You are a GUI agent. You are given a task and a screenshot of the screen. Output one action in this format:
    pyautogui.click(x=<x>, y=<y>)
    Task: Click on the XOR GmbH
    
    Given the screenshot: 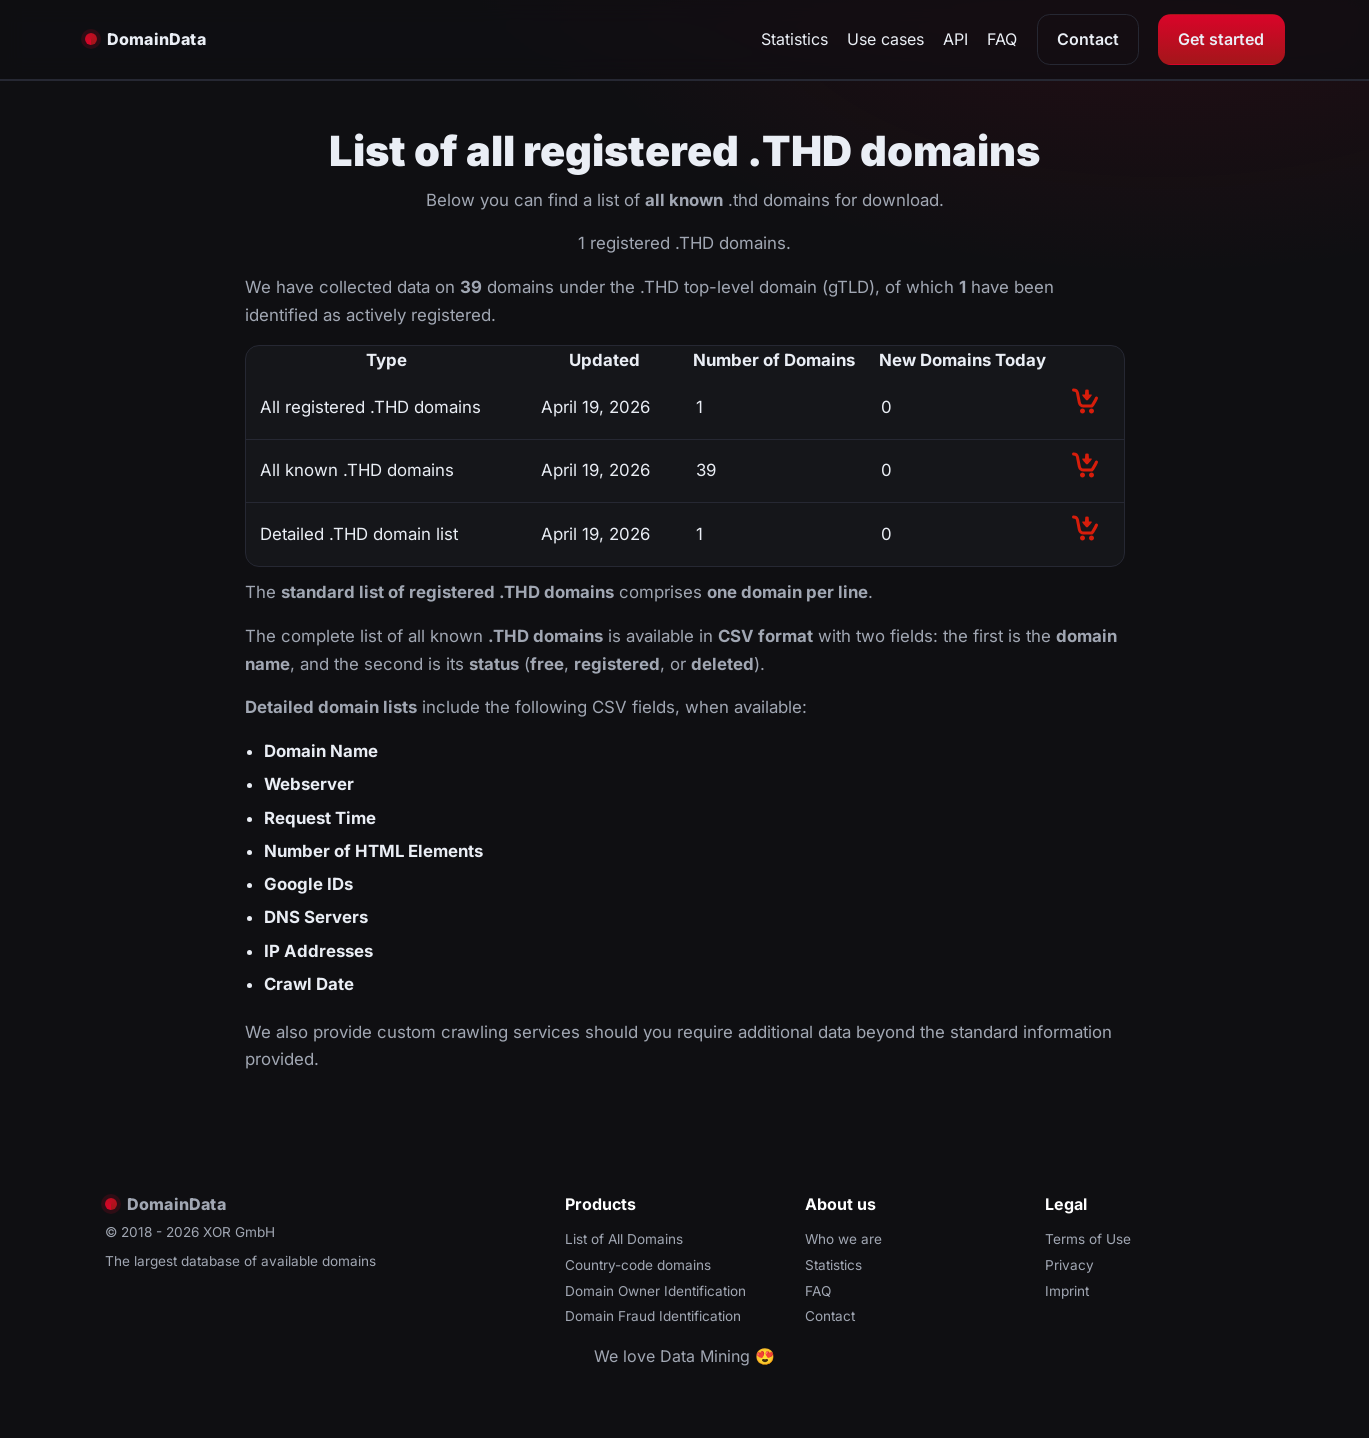 What is the action you would take?
    pyautogui.click(x=239, y=1232)
    